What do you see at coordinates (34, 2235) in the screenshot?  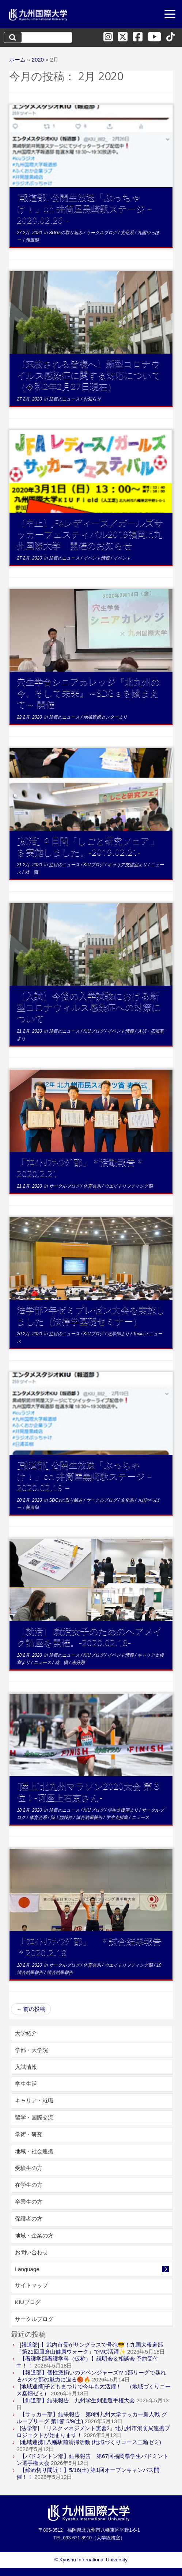 I see `地域・企業の方` at bounding box center [34, 2235].